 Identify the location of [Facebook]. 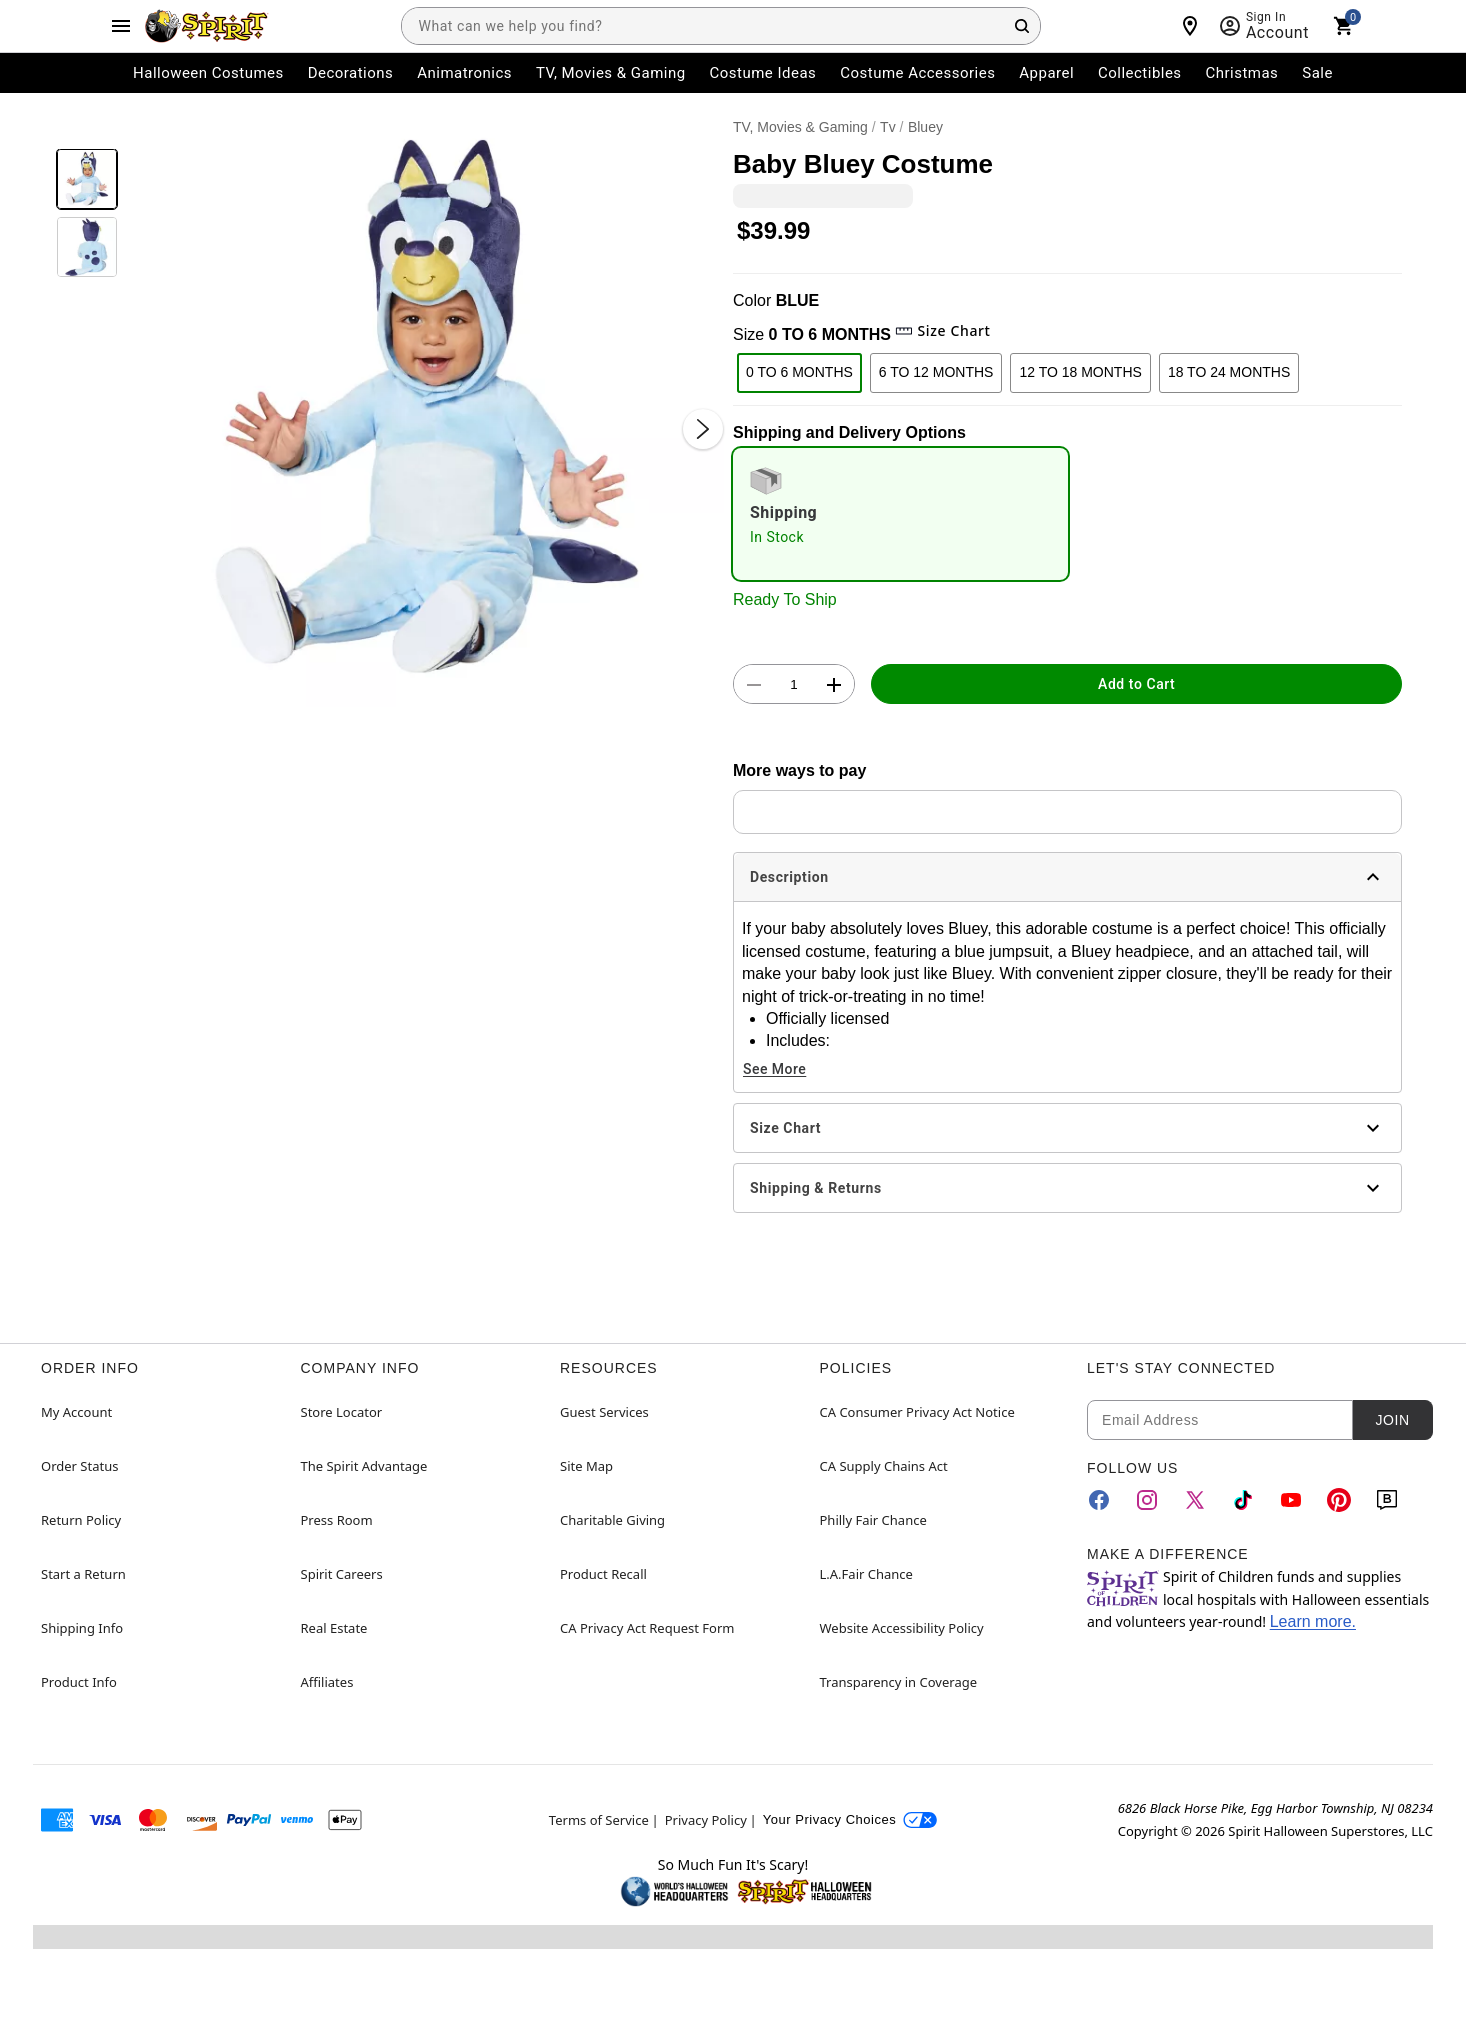
(1099, 1500).